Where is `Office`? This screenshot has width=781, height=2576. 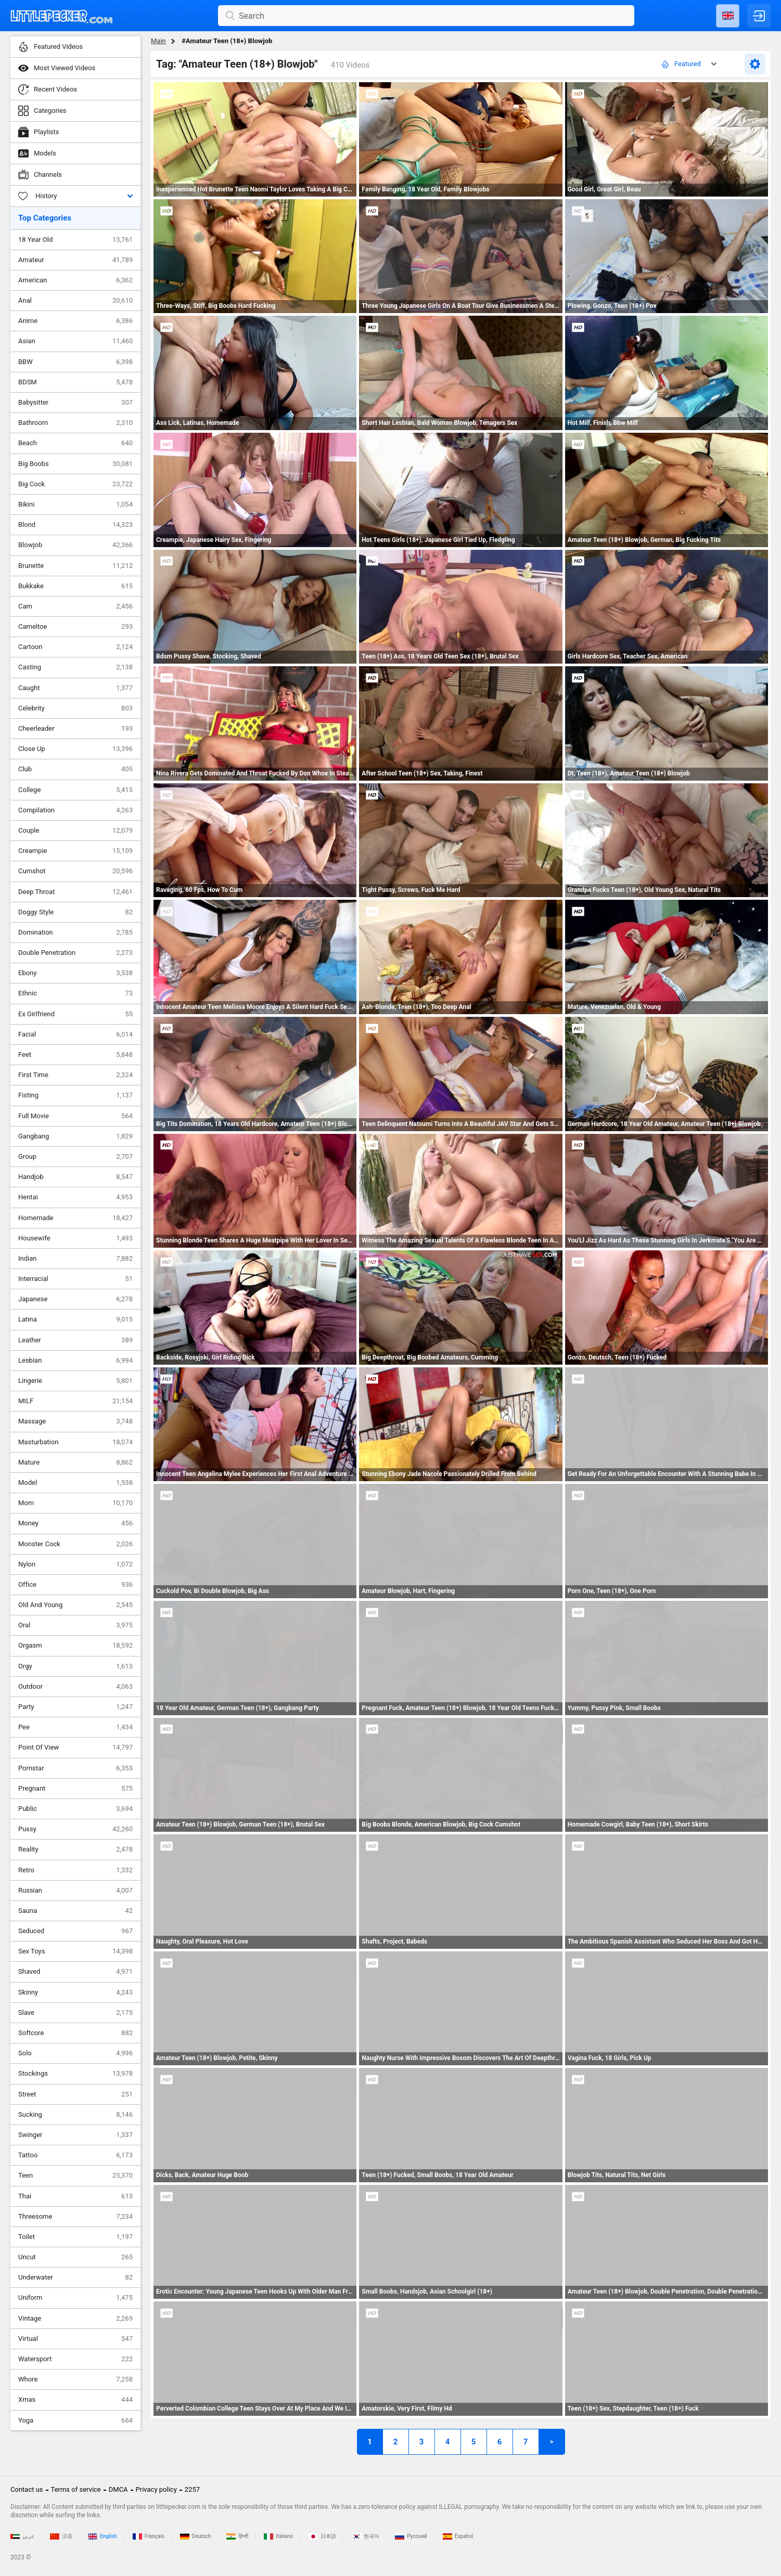 Office is located at coordinates (75, 1584).